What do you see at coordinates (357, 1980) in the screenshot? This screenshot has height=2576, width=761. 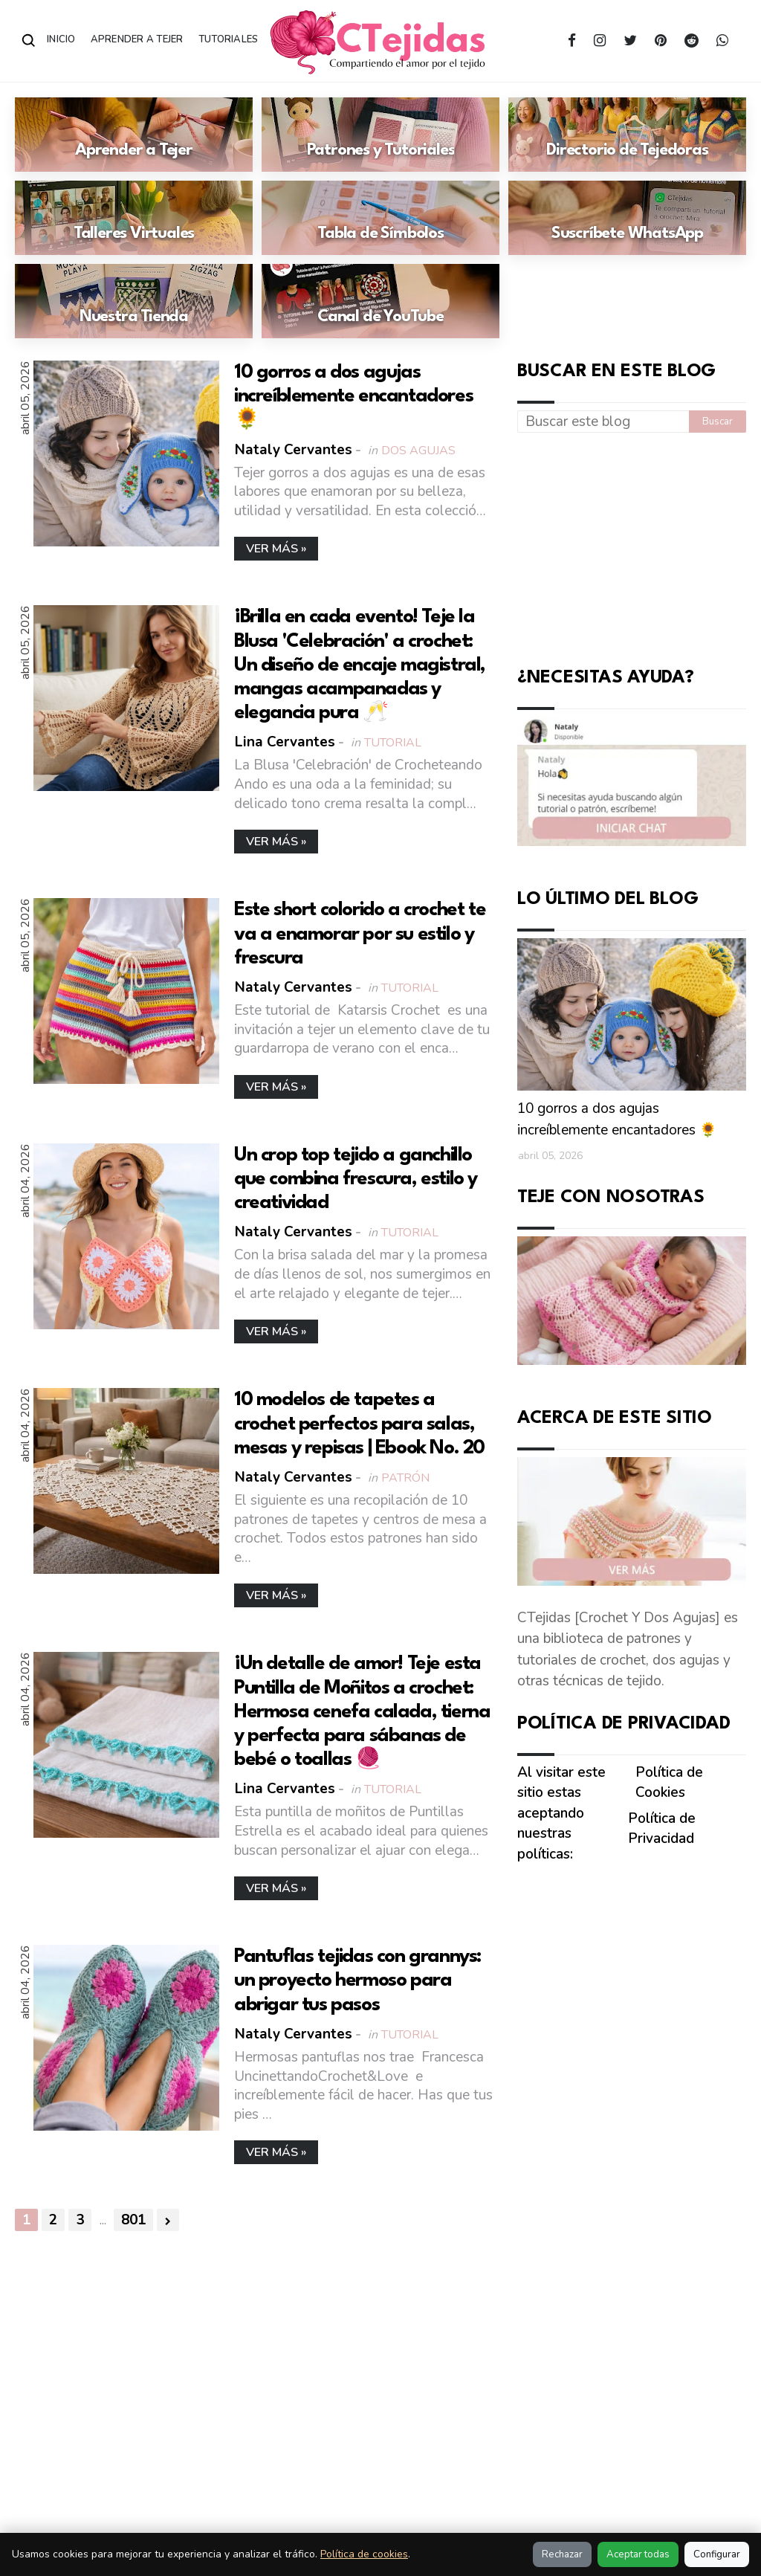 I see `Pantuflas tejidas con grannys: un proyecto hermoso para abrigar tus pasos` at bounding box center [357, 1980].